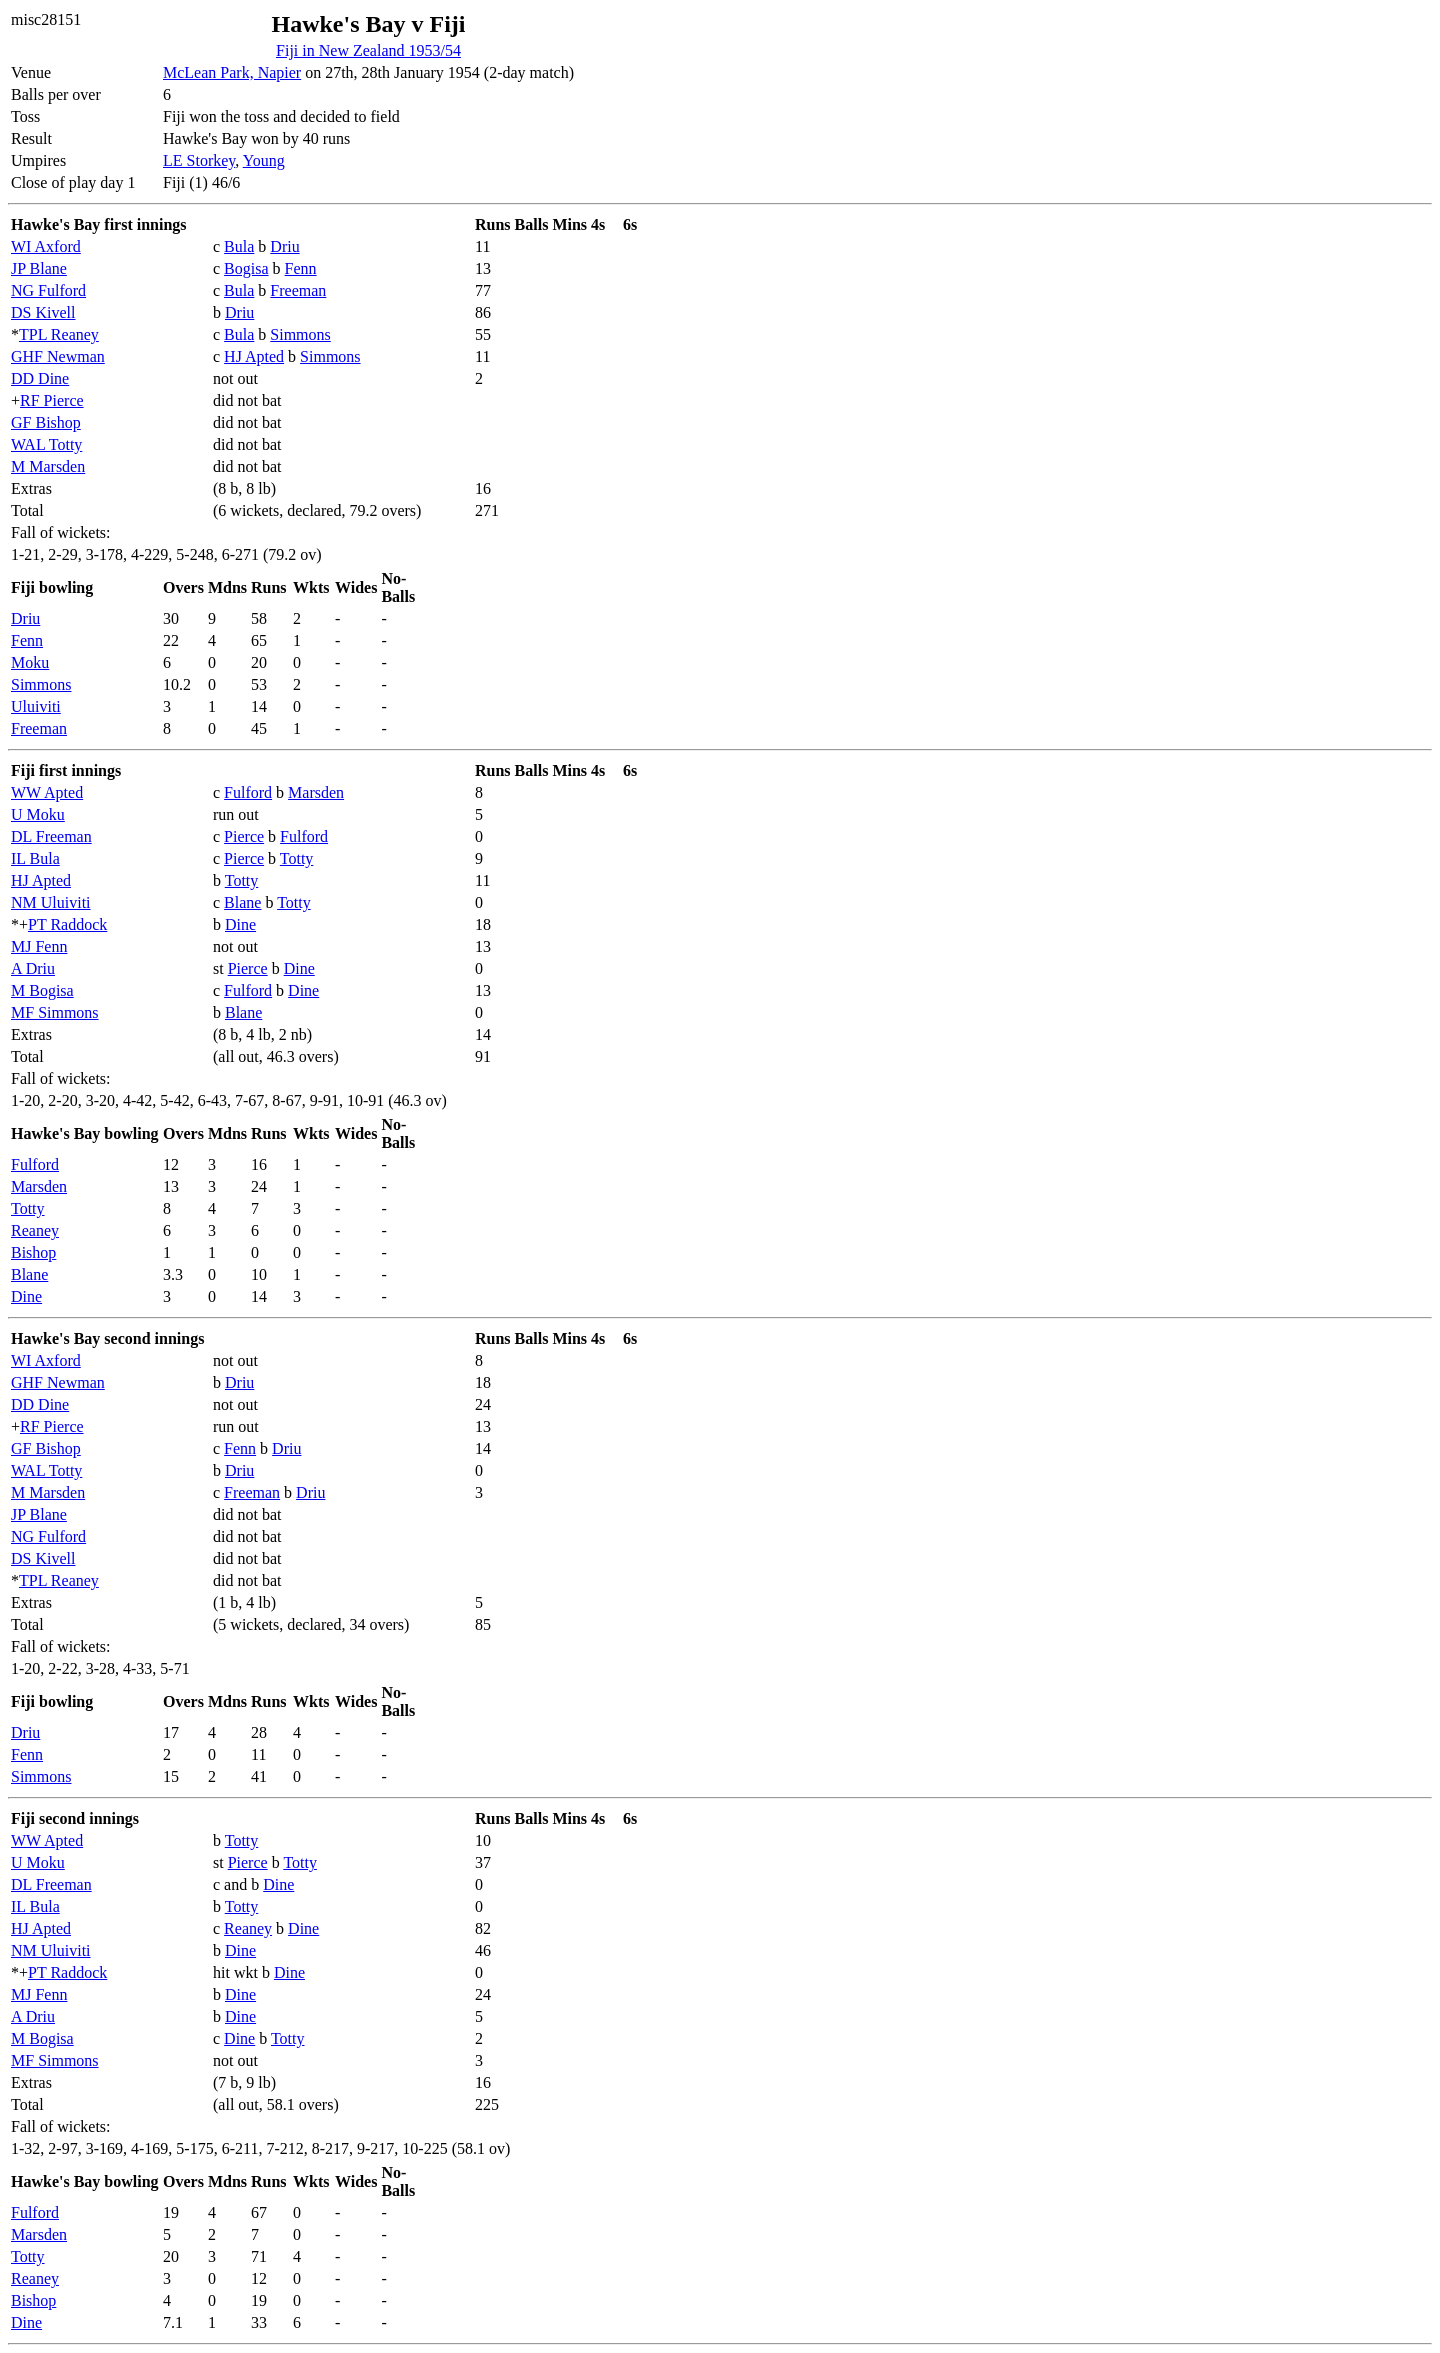 The width and height of the screenshot is (1440, 2353). Describe the element at coordinates (59, 334) in the screenshot. I see `TPL Reaney` at that location.